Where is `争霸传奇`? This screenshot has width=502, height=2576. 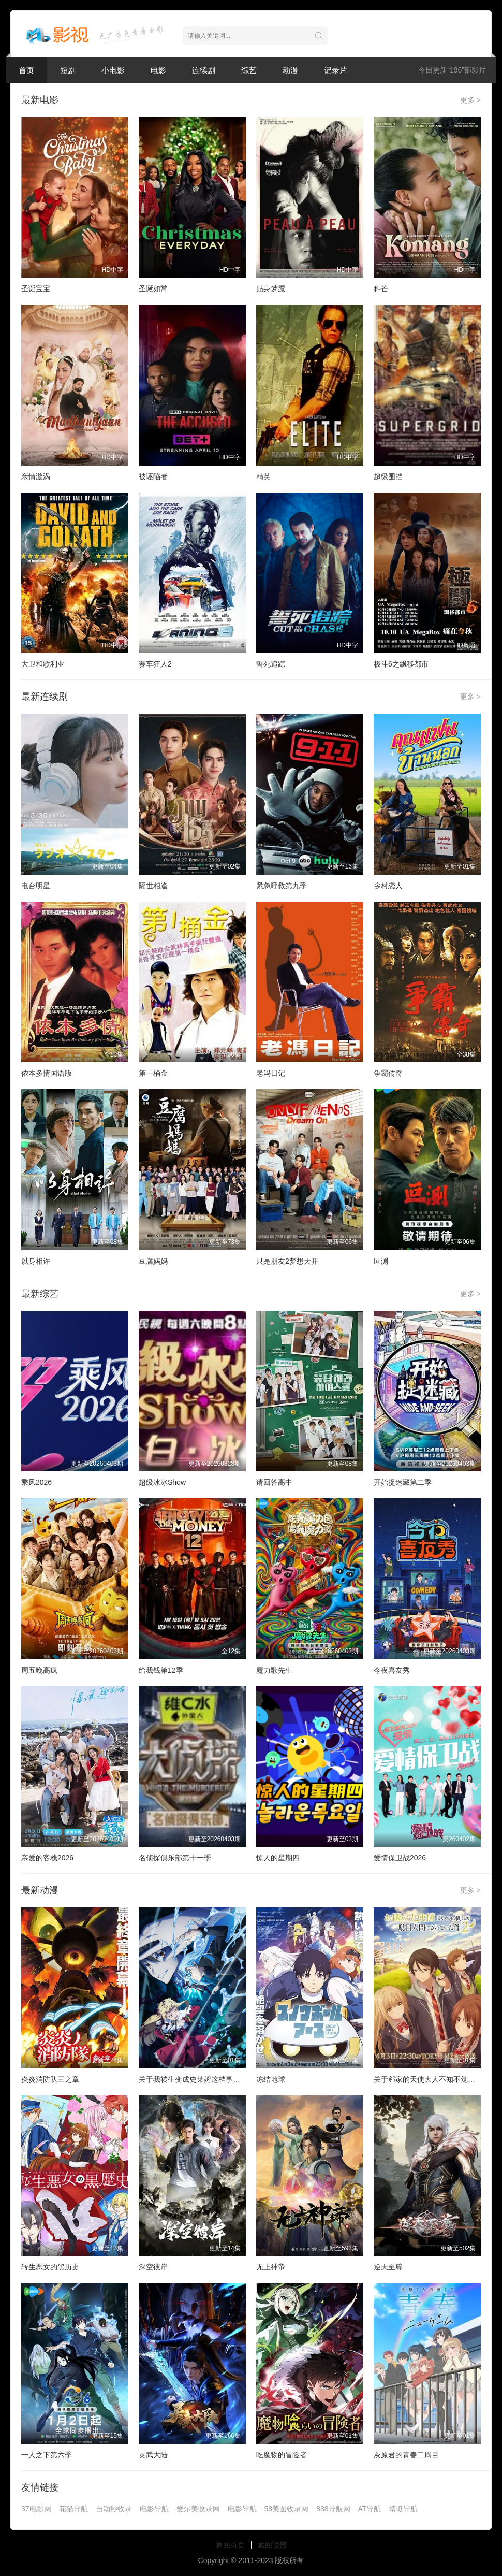 争霸传奇 is located at coordinates (388, 1073).